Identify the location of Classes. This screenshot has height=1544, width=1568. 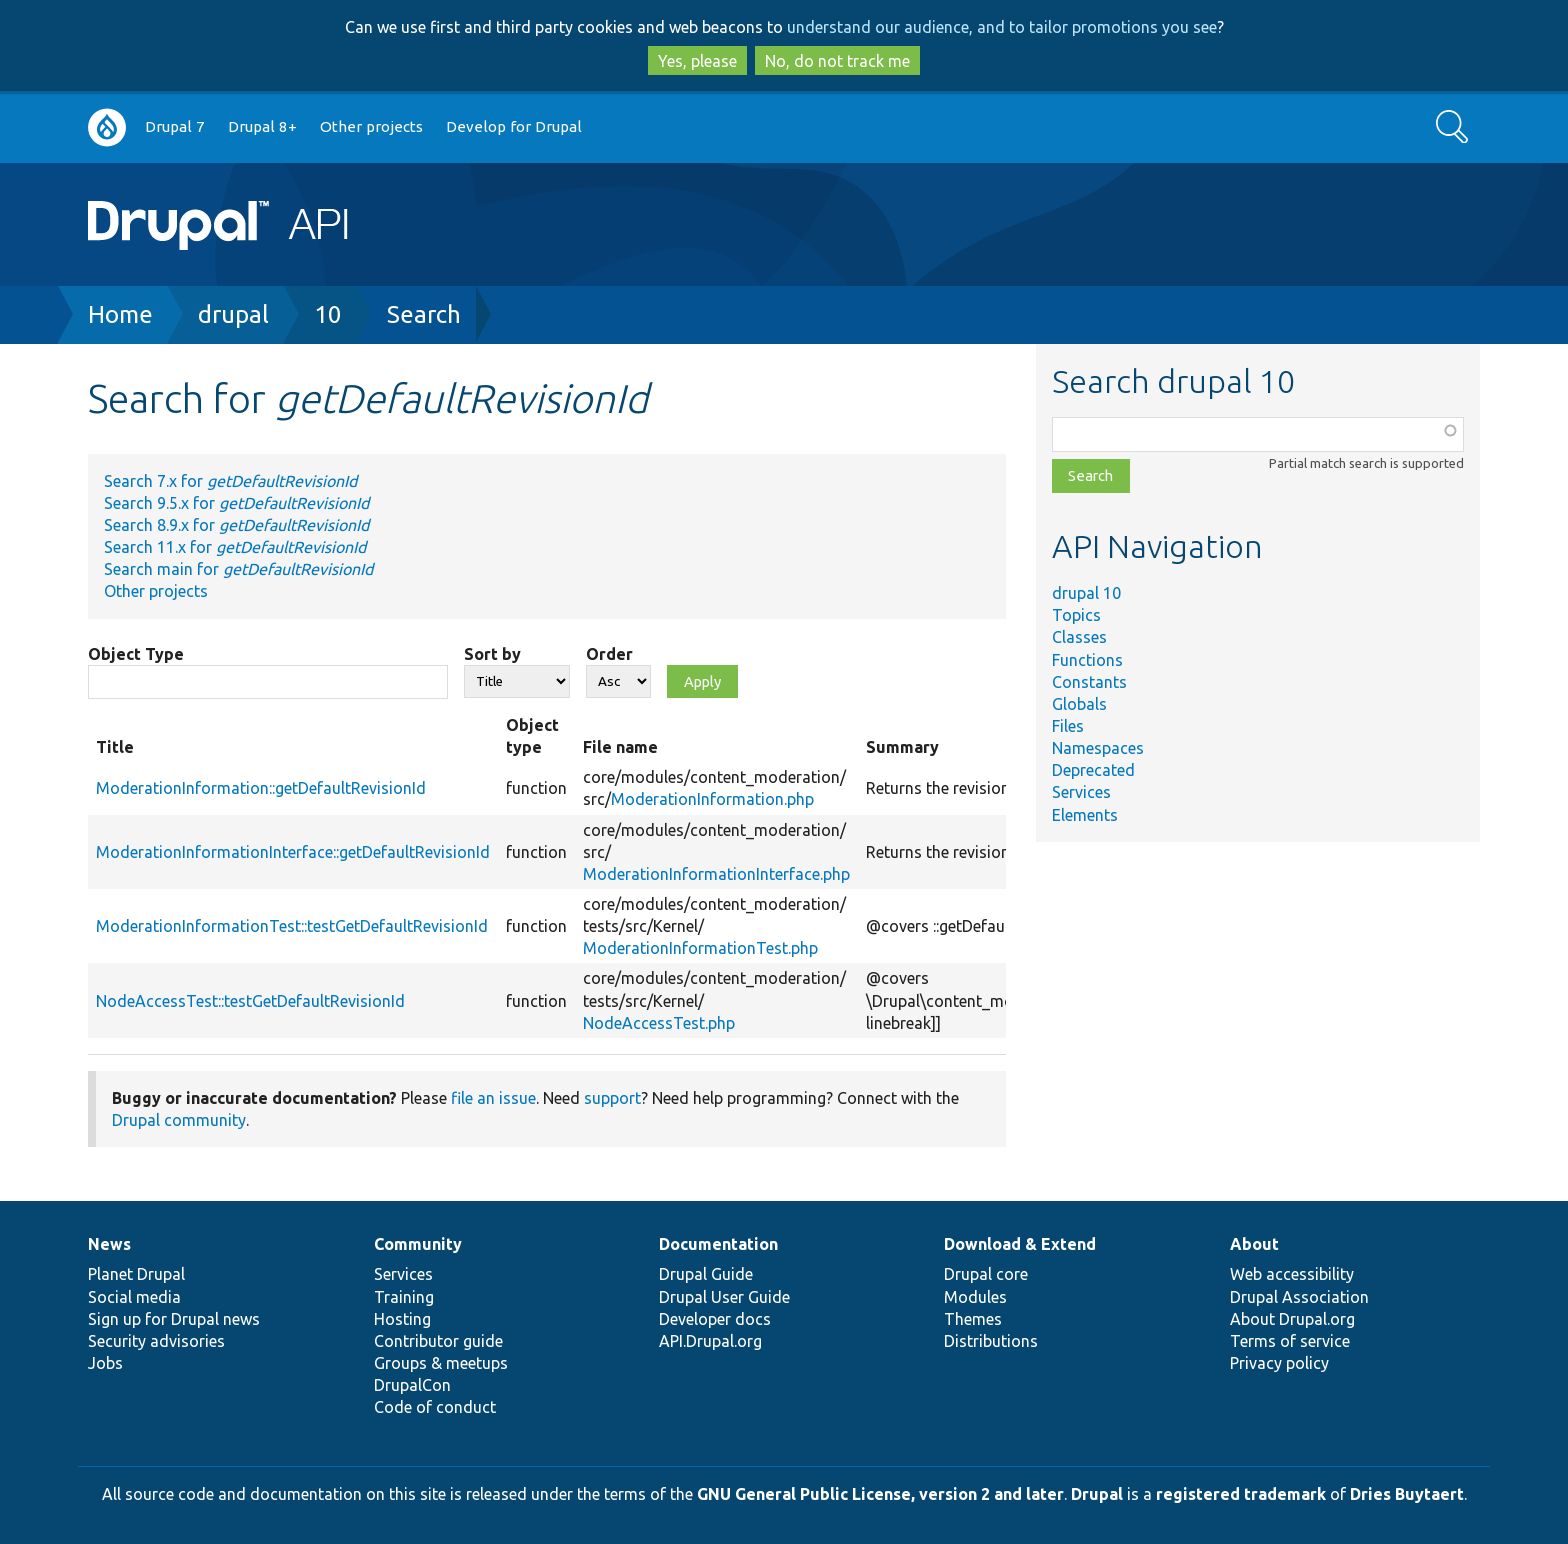
(1079, 637).